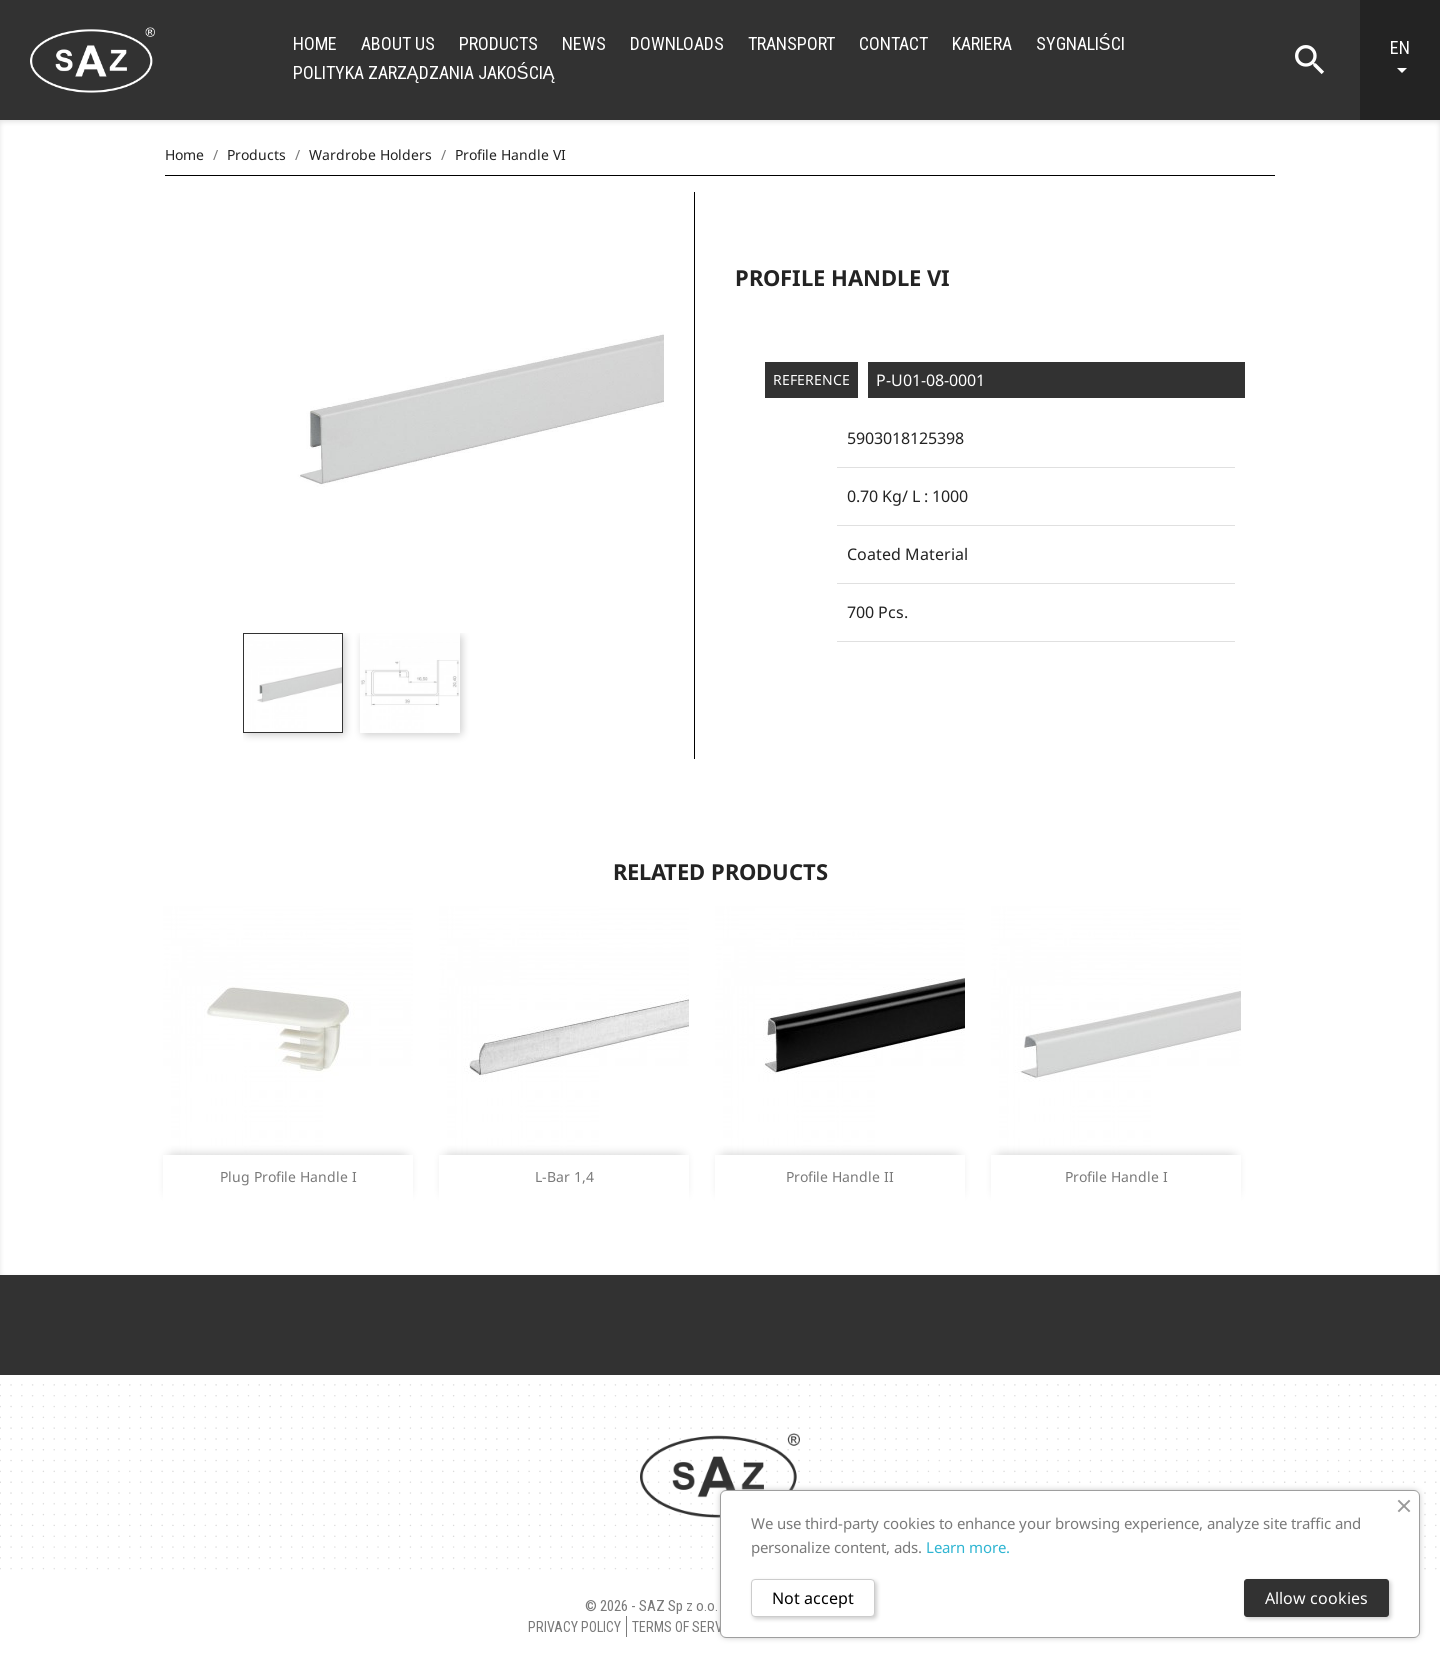 The height and width of the screenshot is (1658, 1440). I want to click on Sygnaliści, so click(1080, 43).